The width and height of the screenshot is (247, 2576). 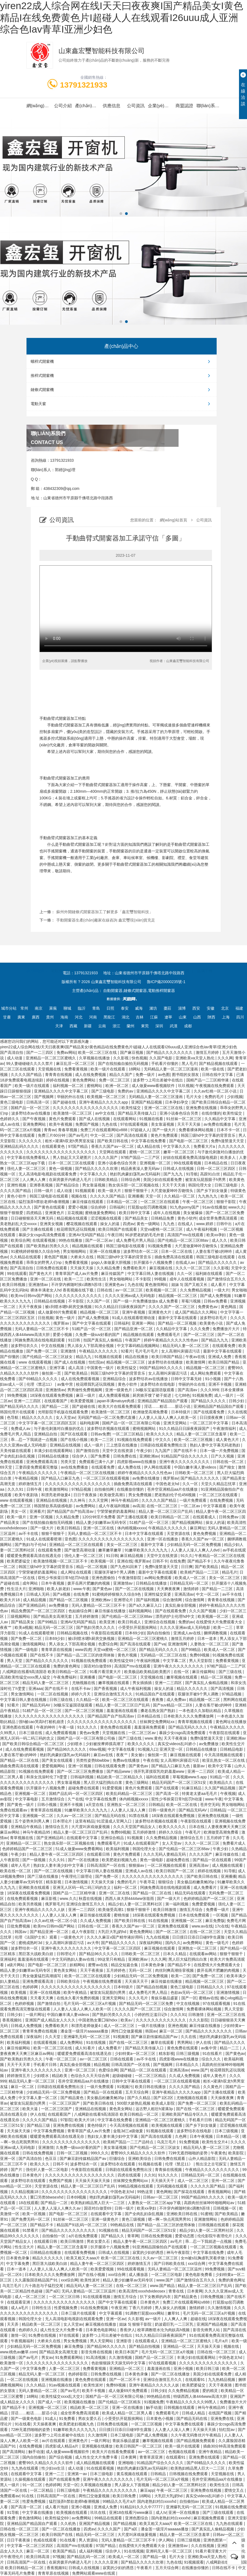 What do you see at coordinates (122, 375) in the screenshot?
I see `推桿式開窗機` at bounding box center [122, 375].